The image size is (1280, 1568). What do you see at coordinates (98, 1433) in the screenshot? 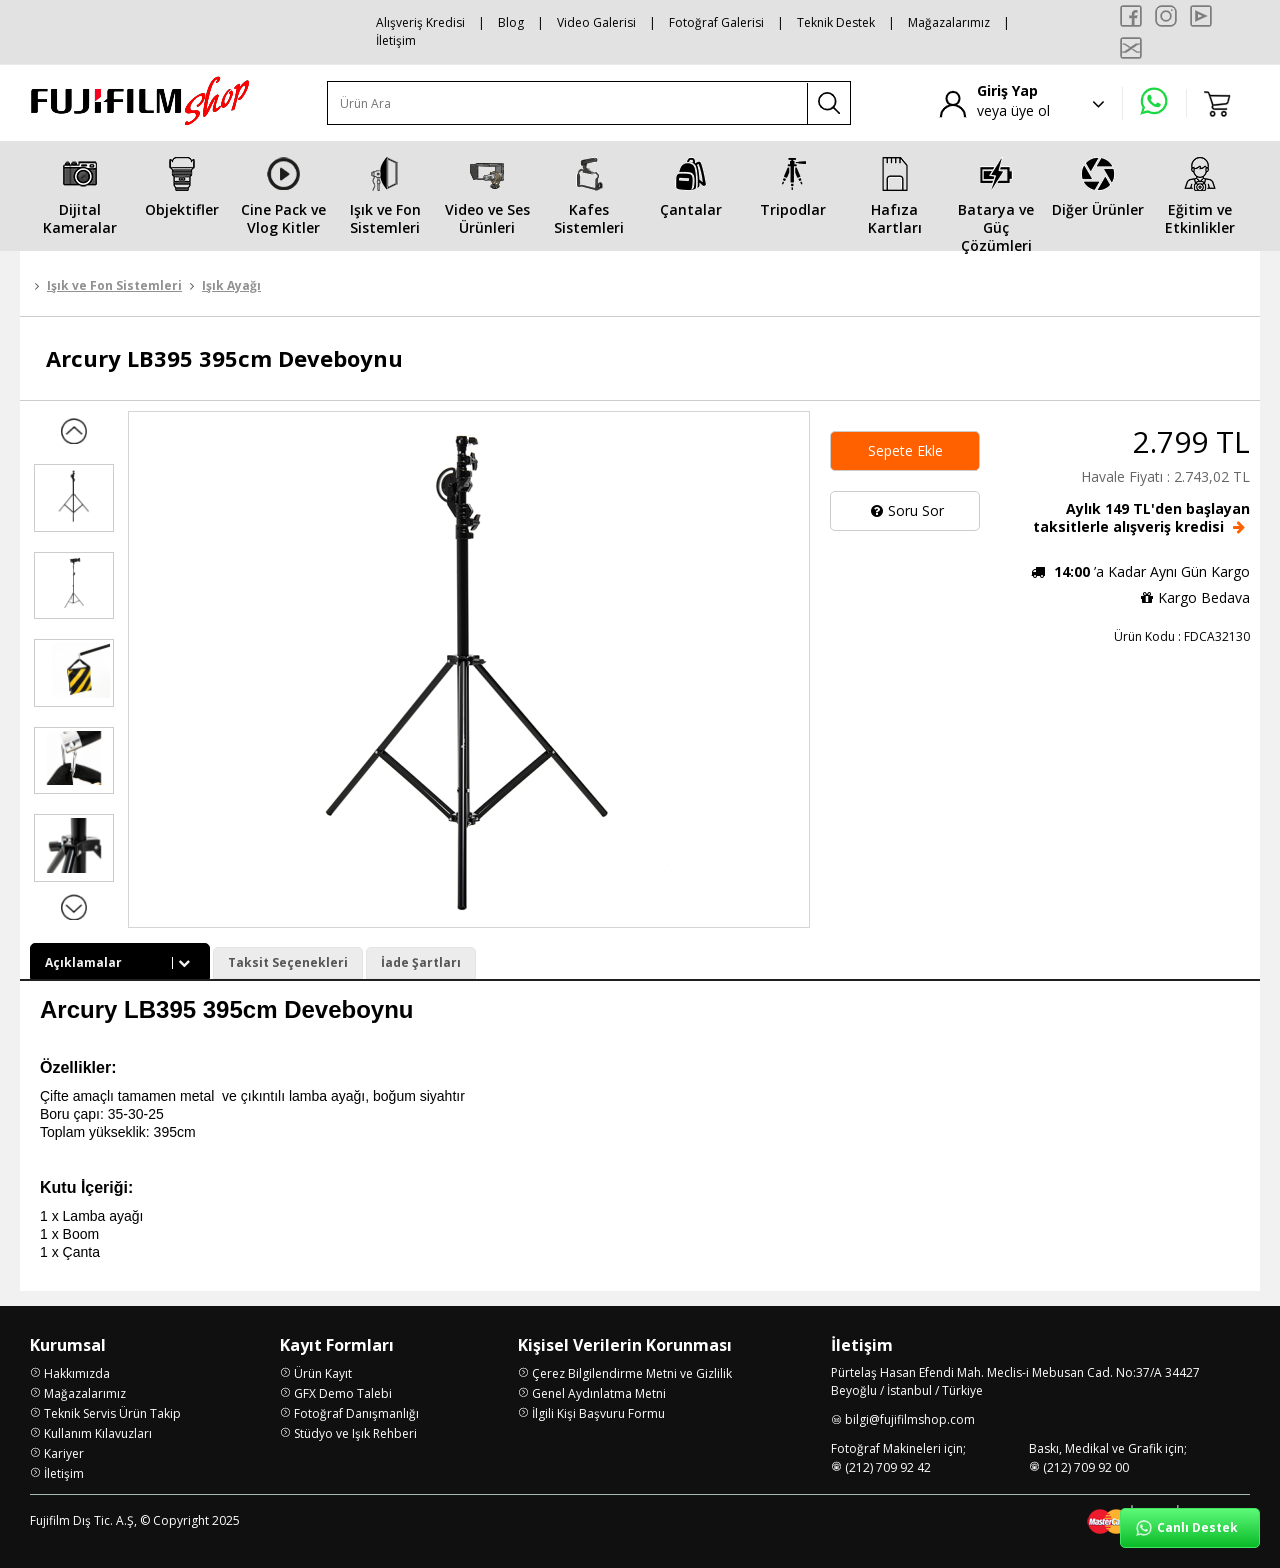
I see `Kullanım Kılavuzları` at bounding box center [98, 1433].